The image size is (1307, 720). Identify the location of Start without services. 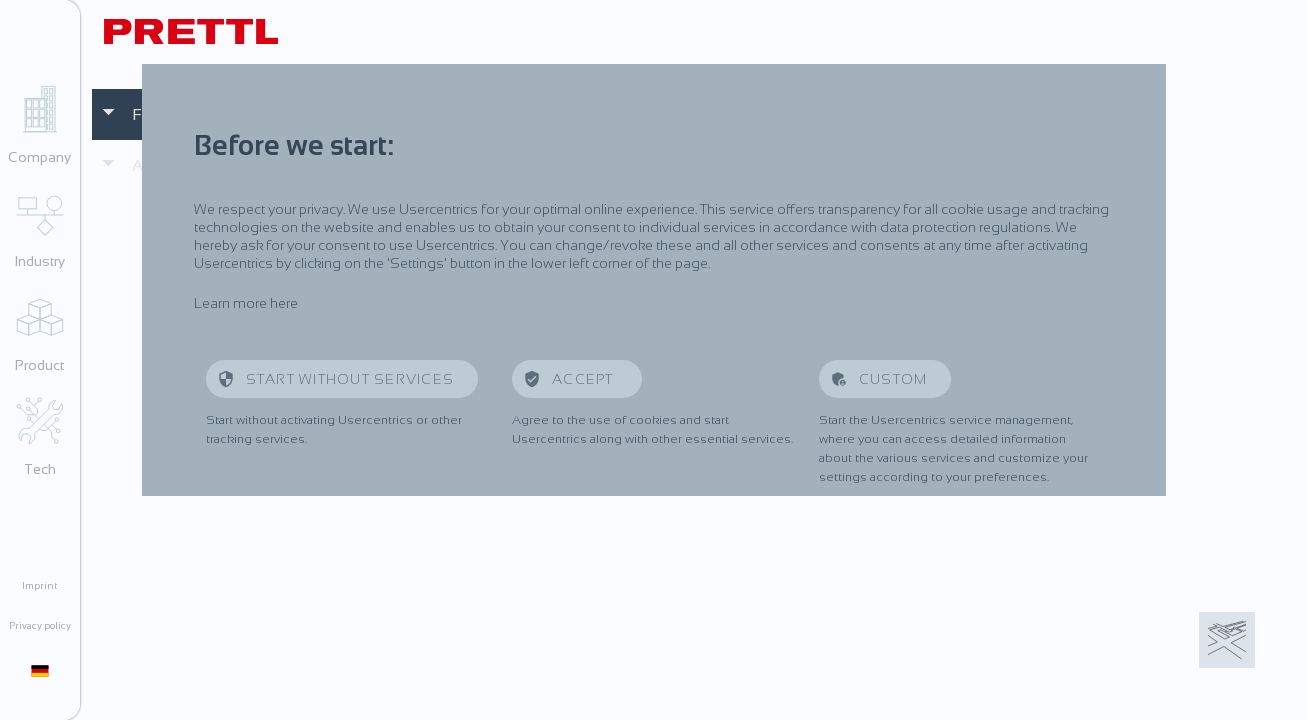
(350, 379).